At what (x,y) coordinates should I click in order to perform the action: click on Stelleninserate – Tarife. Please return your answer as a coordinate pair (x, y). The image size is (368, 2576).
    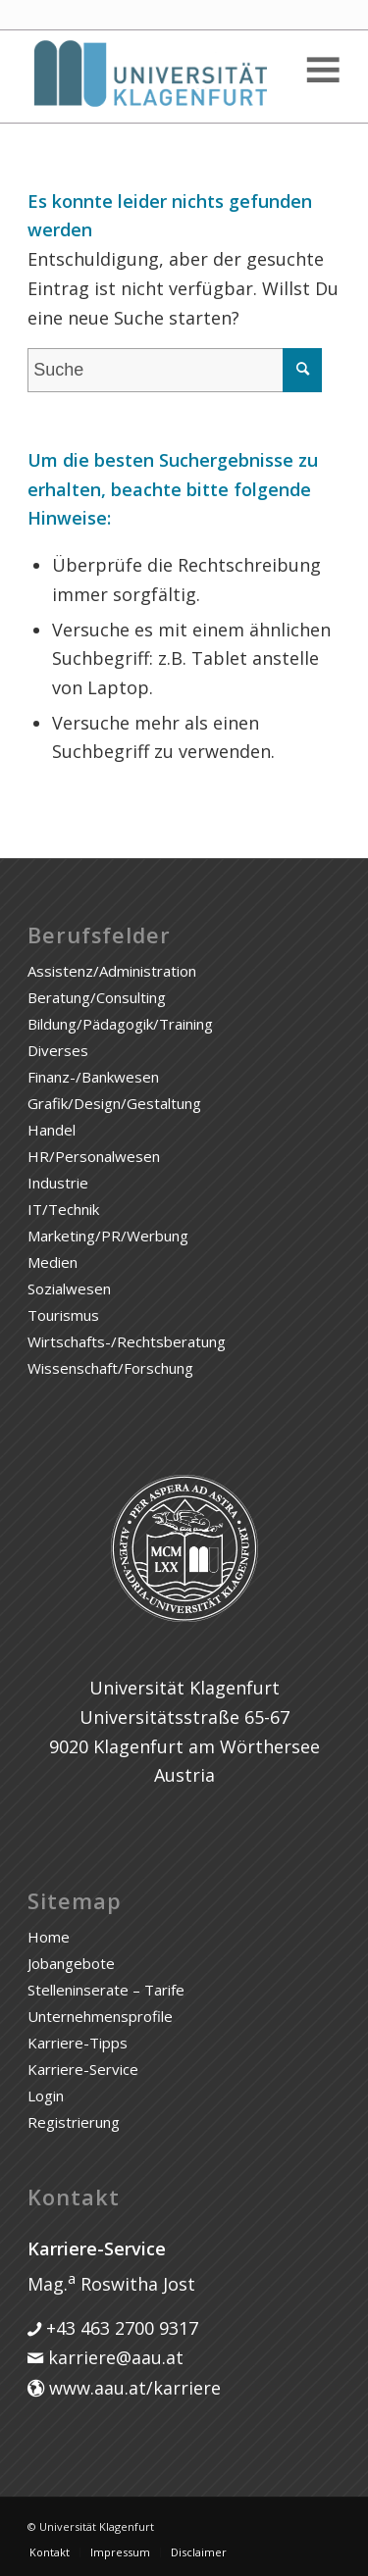
    Looking at the image, I should click on (105, 1989).